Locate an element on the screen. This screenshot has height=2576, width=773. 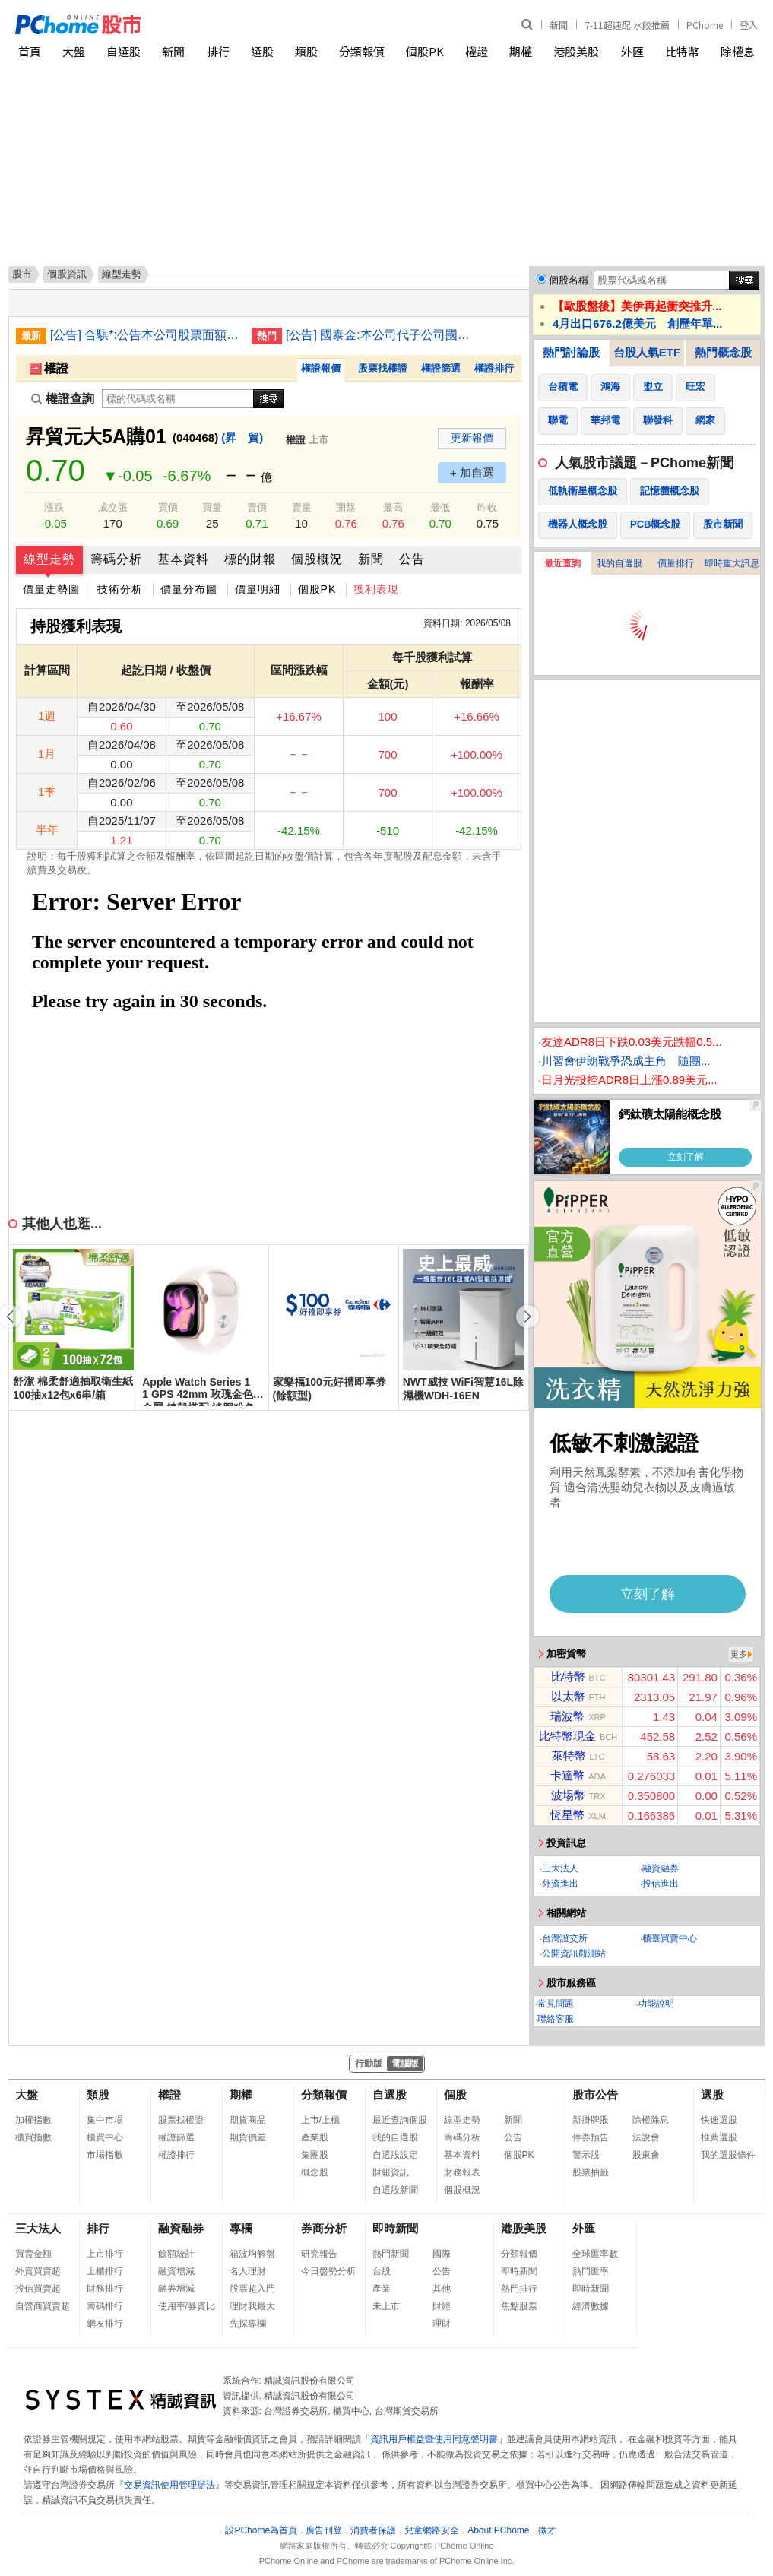
自選股設定 is located at coordinates (395, 2155).